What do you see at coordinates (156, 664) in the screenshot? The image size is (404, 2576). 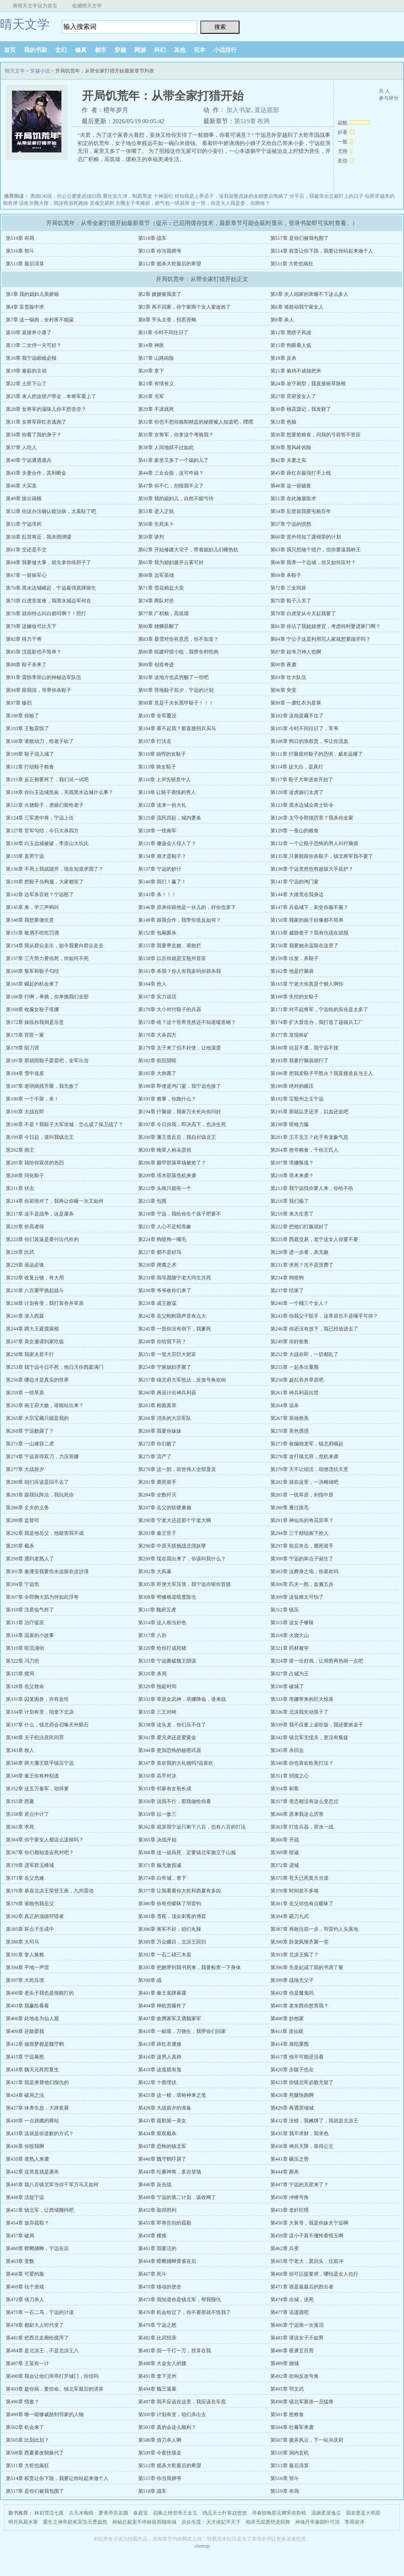 I see `第89章 创造奇迹` at bounding box center [156, 664].